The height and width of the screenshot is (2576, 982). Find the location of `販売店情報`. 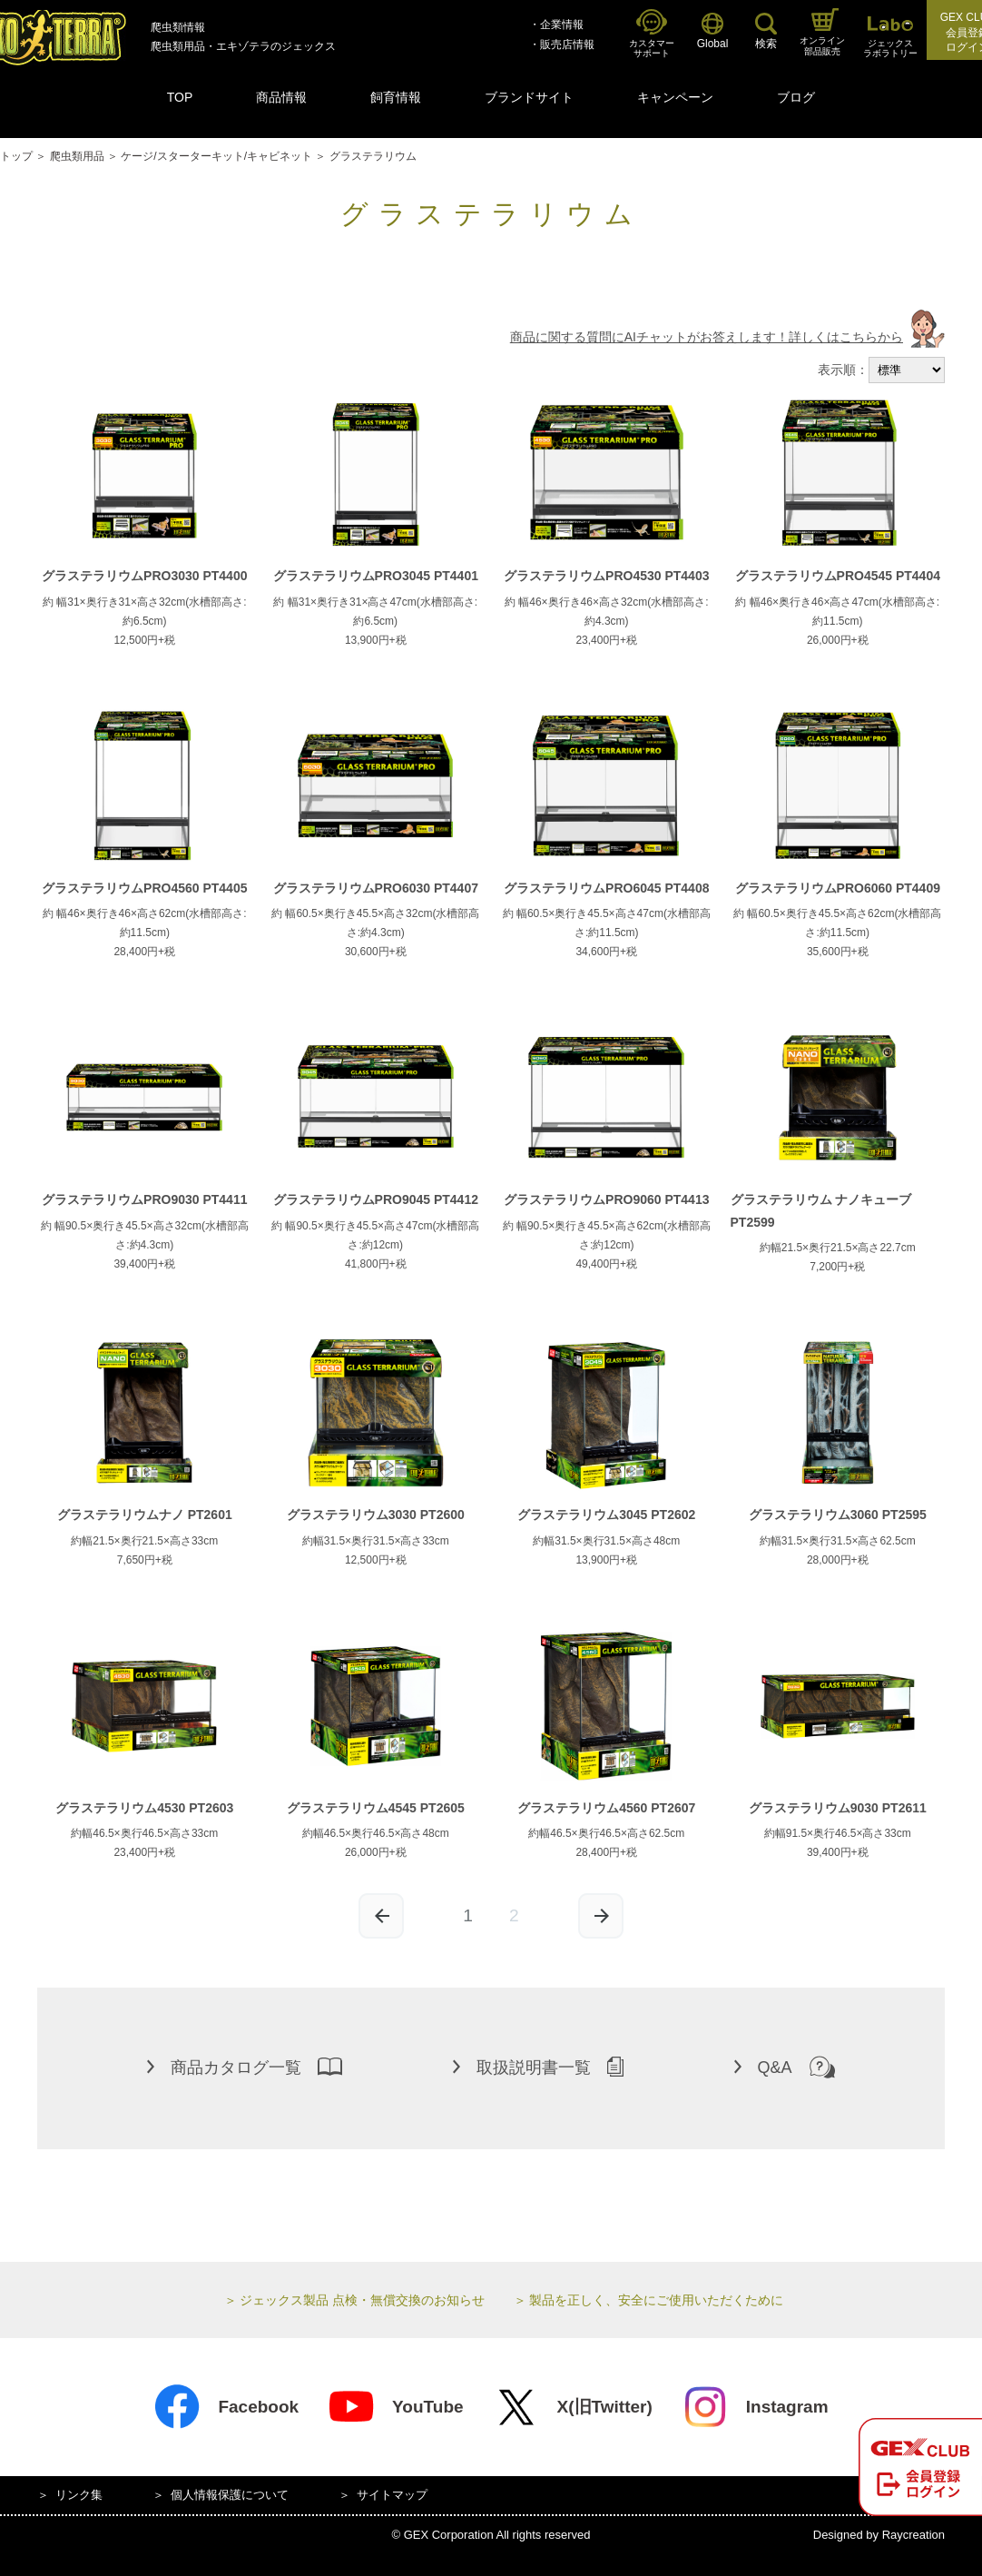

販売店情報 is located at coordinates (567, 44).